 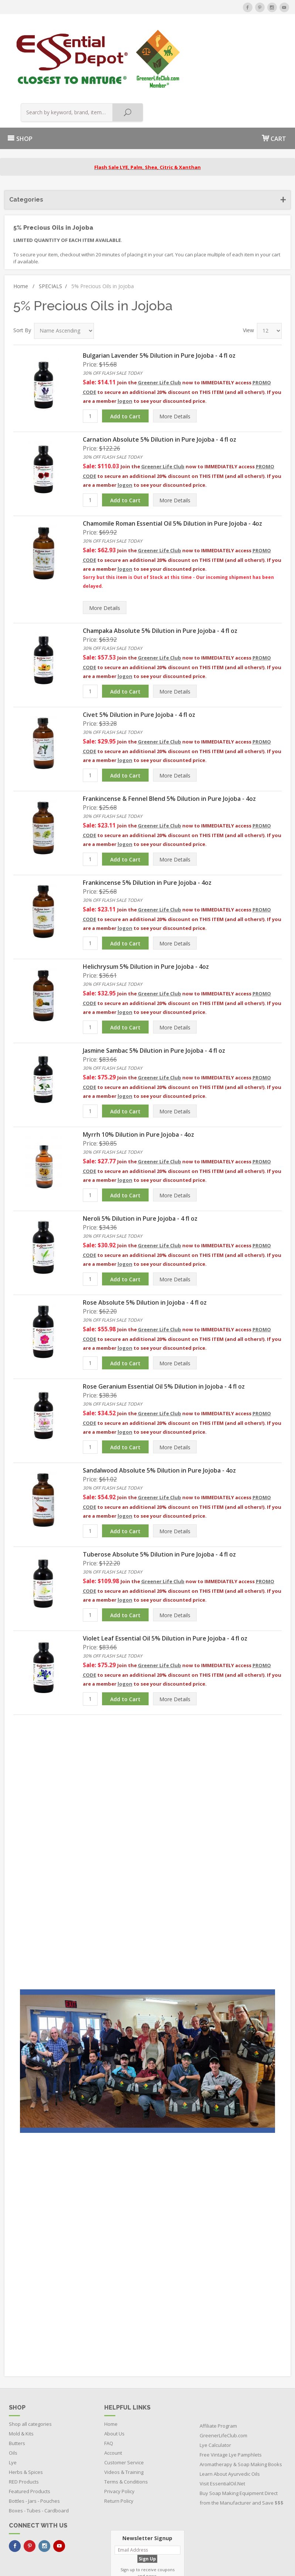 What do you see at coordinates (169, 738) in the screenshot?
I see `Frankincense & Fennel Blend 5% Dilution in Pure Jojoba - 4oz` at bounding box center [169, 738].